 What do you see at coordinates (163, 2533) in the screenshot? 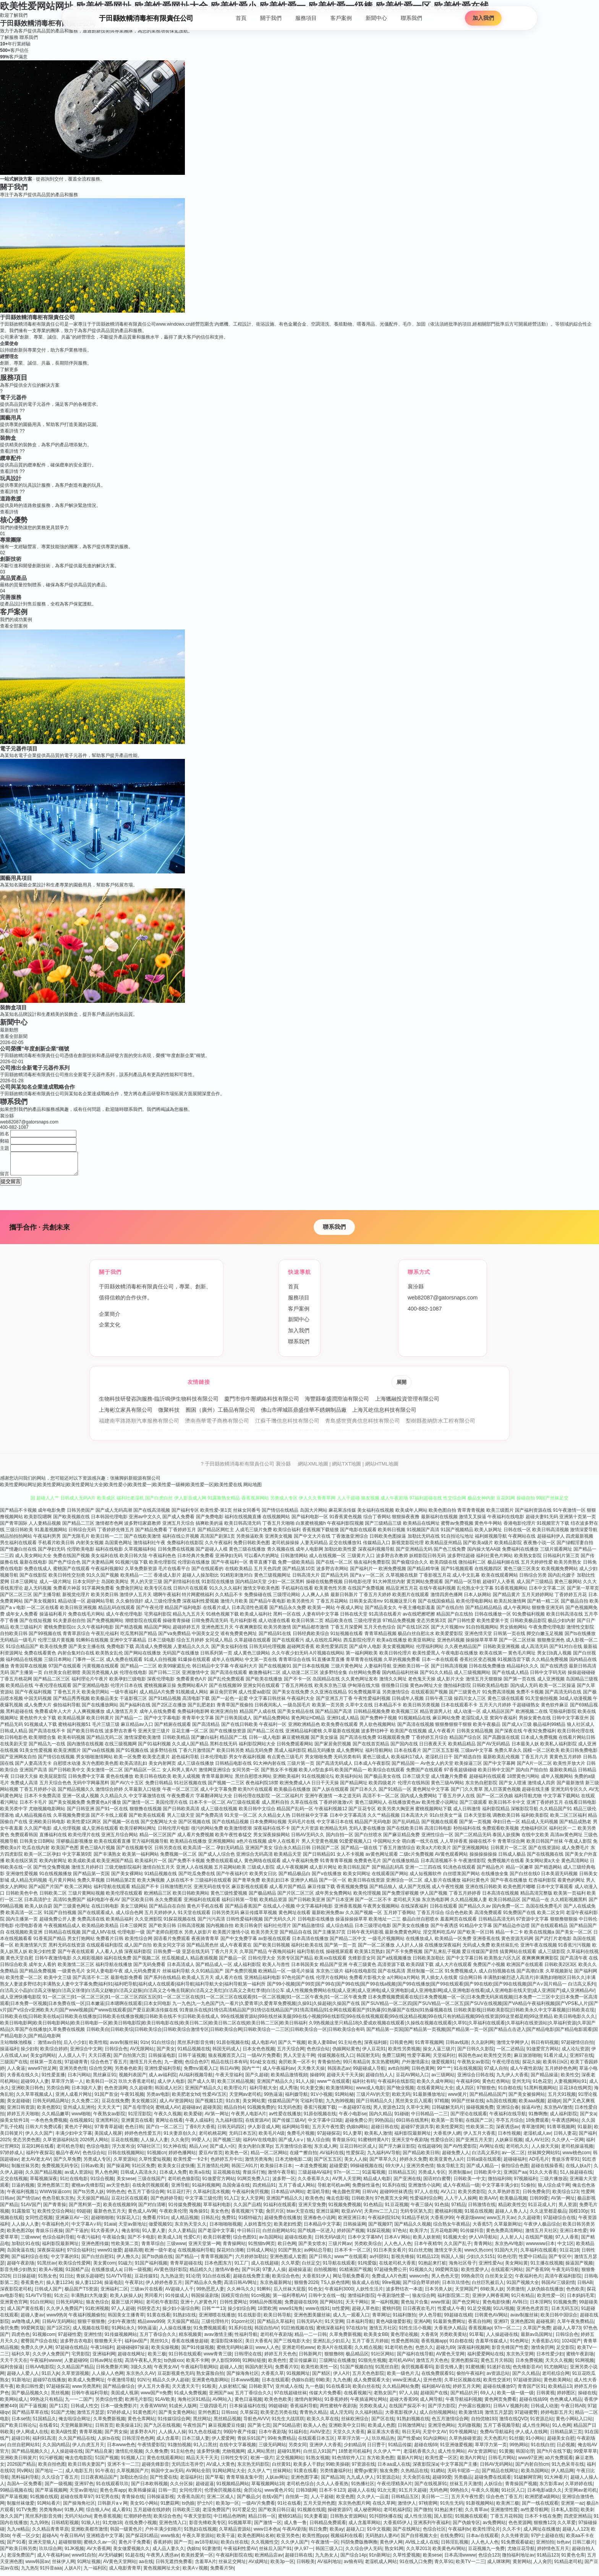
I see `户外丰满少妇啪片` at bounding box center [163, 2533].